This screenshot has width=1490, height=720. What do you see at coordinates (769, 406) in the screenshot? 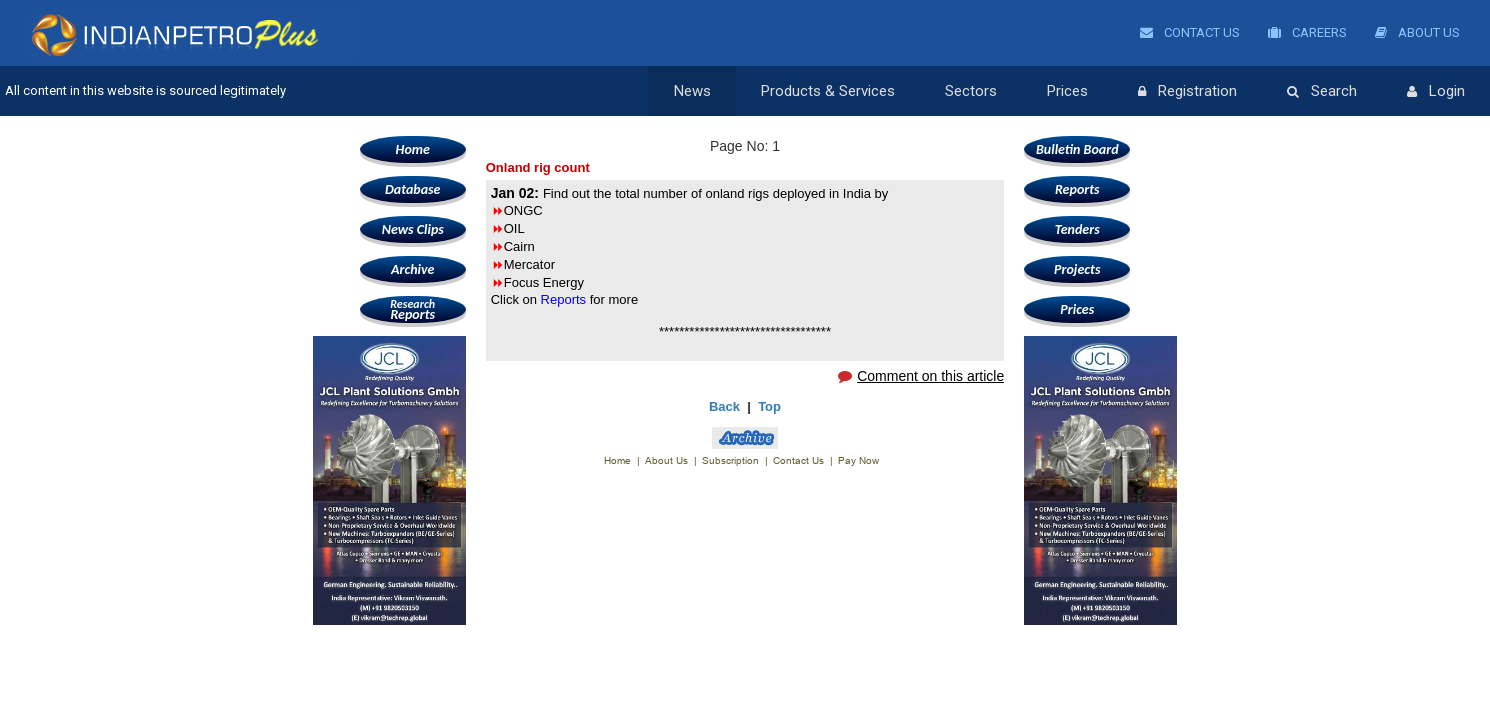
I see `Top` at bounding box center [769, 406].